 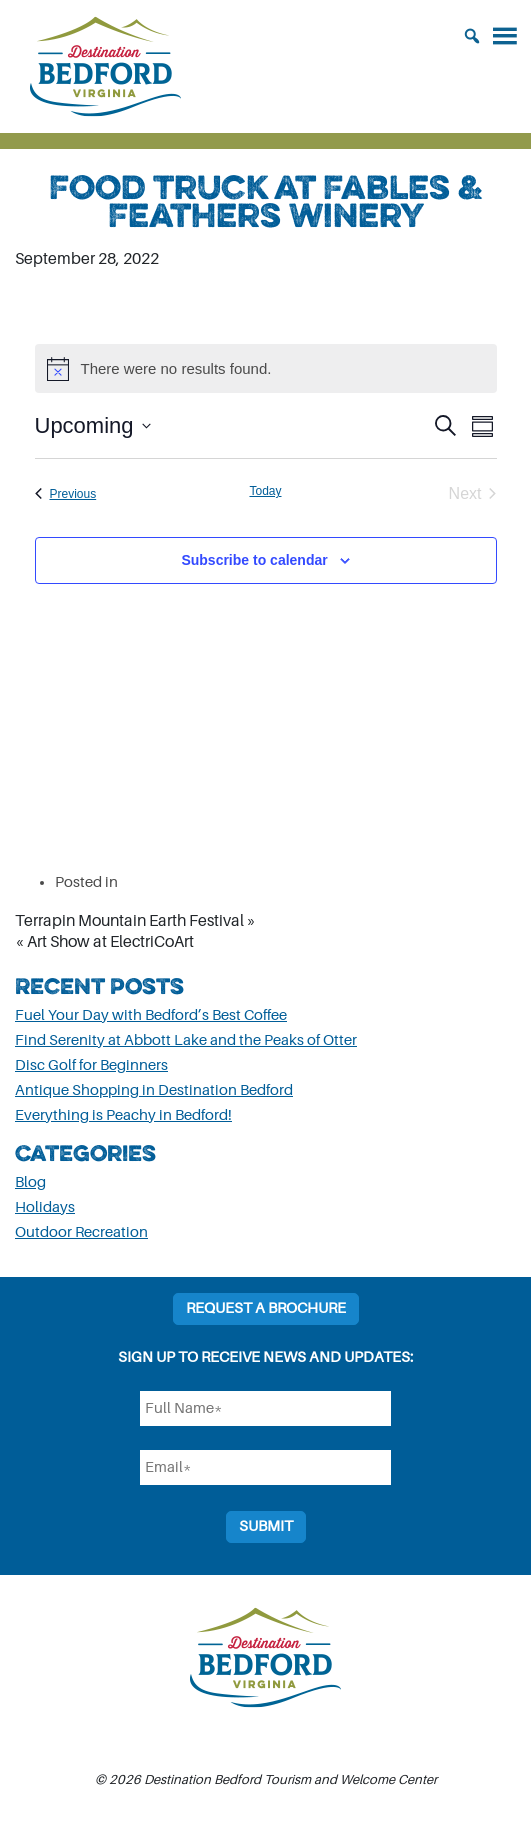 I want to click on Outdoor Recreation, so click(x=81, y=1232).